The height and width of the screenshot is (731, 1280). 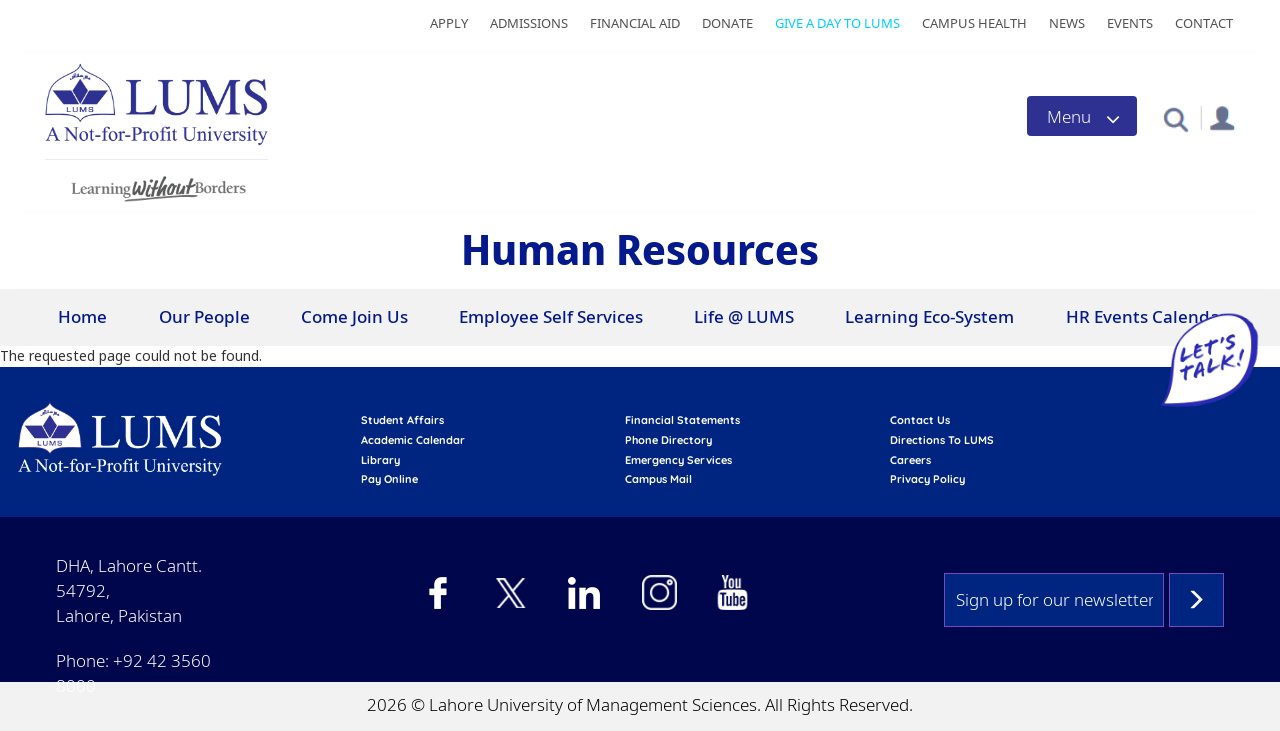 I want to click on Life @ LUMS, so click(x=744, y=316).